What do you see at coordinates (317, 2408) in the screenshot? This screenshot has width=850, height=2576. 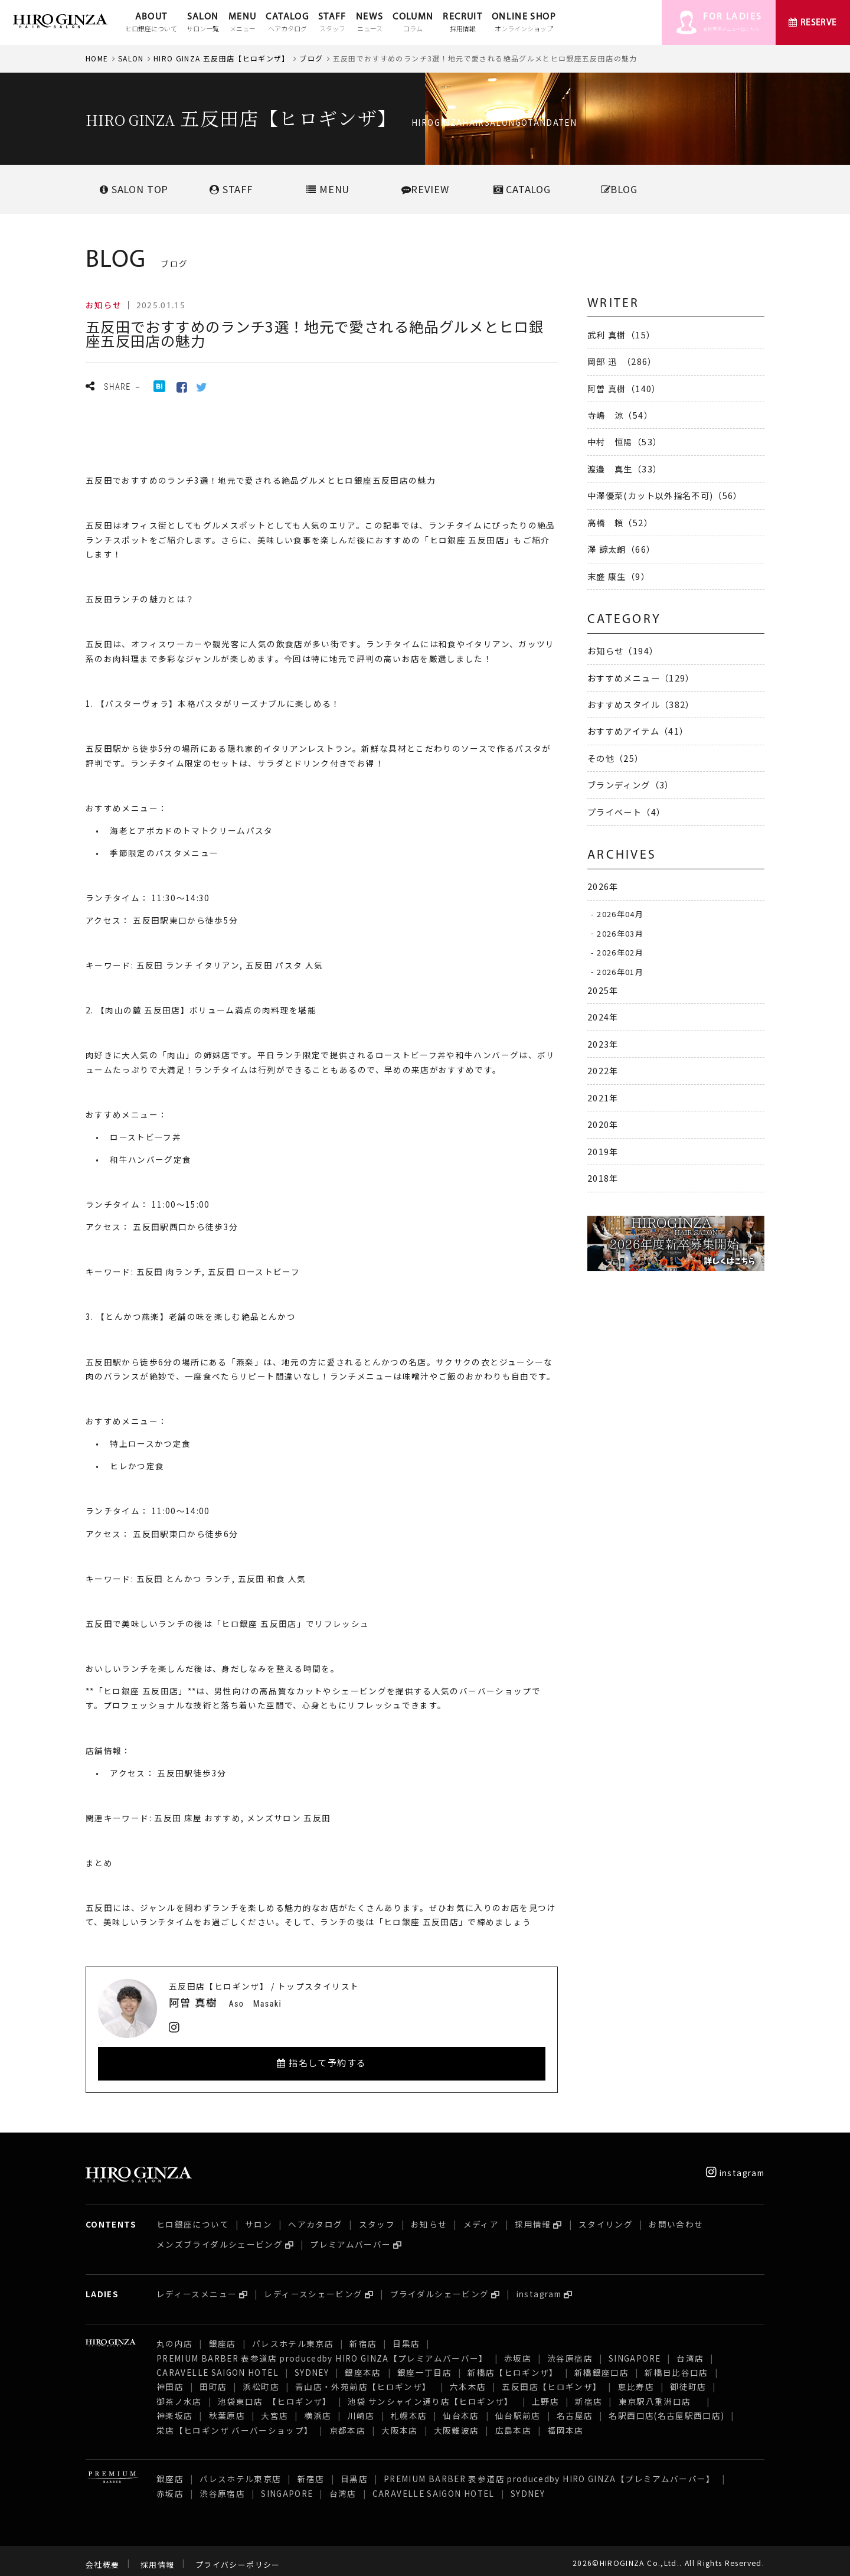 I see `横浜店` at bounding box center [317, 2408].